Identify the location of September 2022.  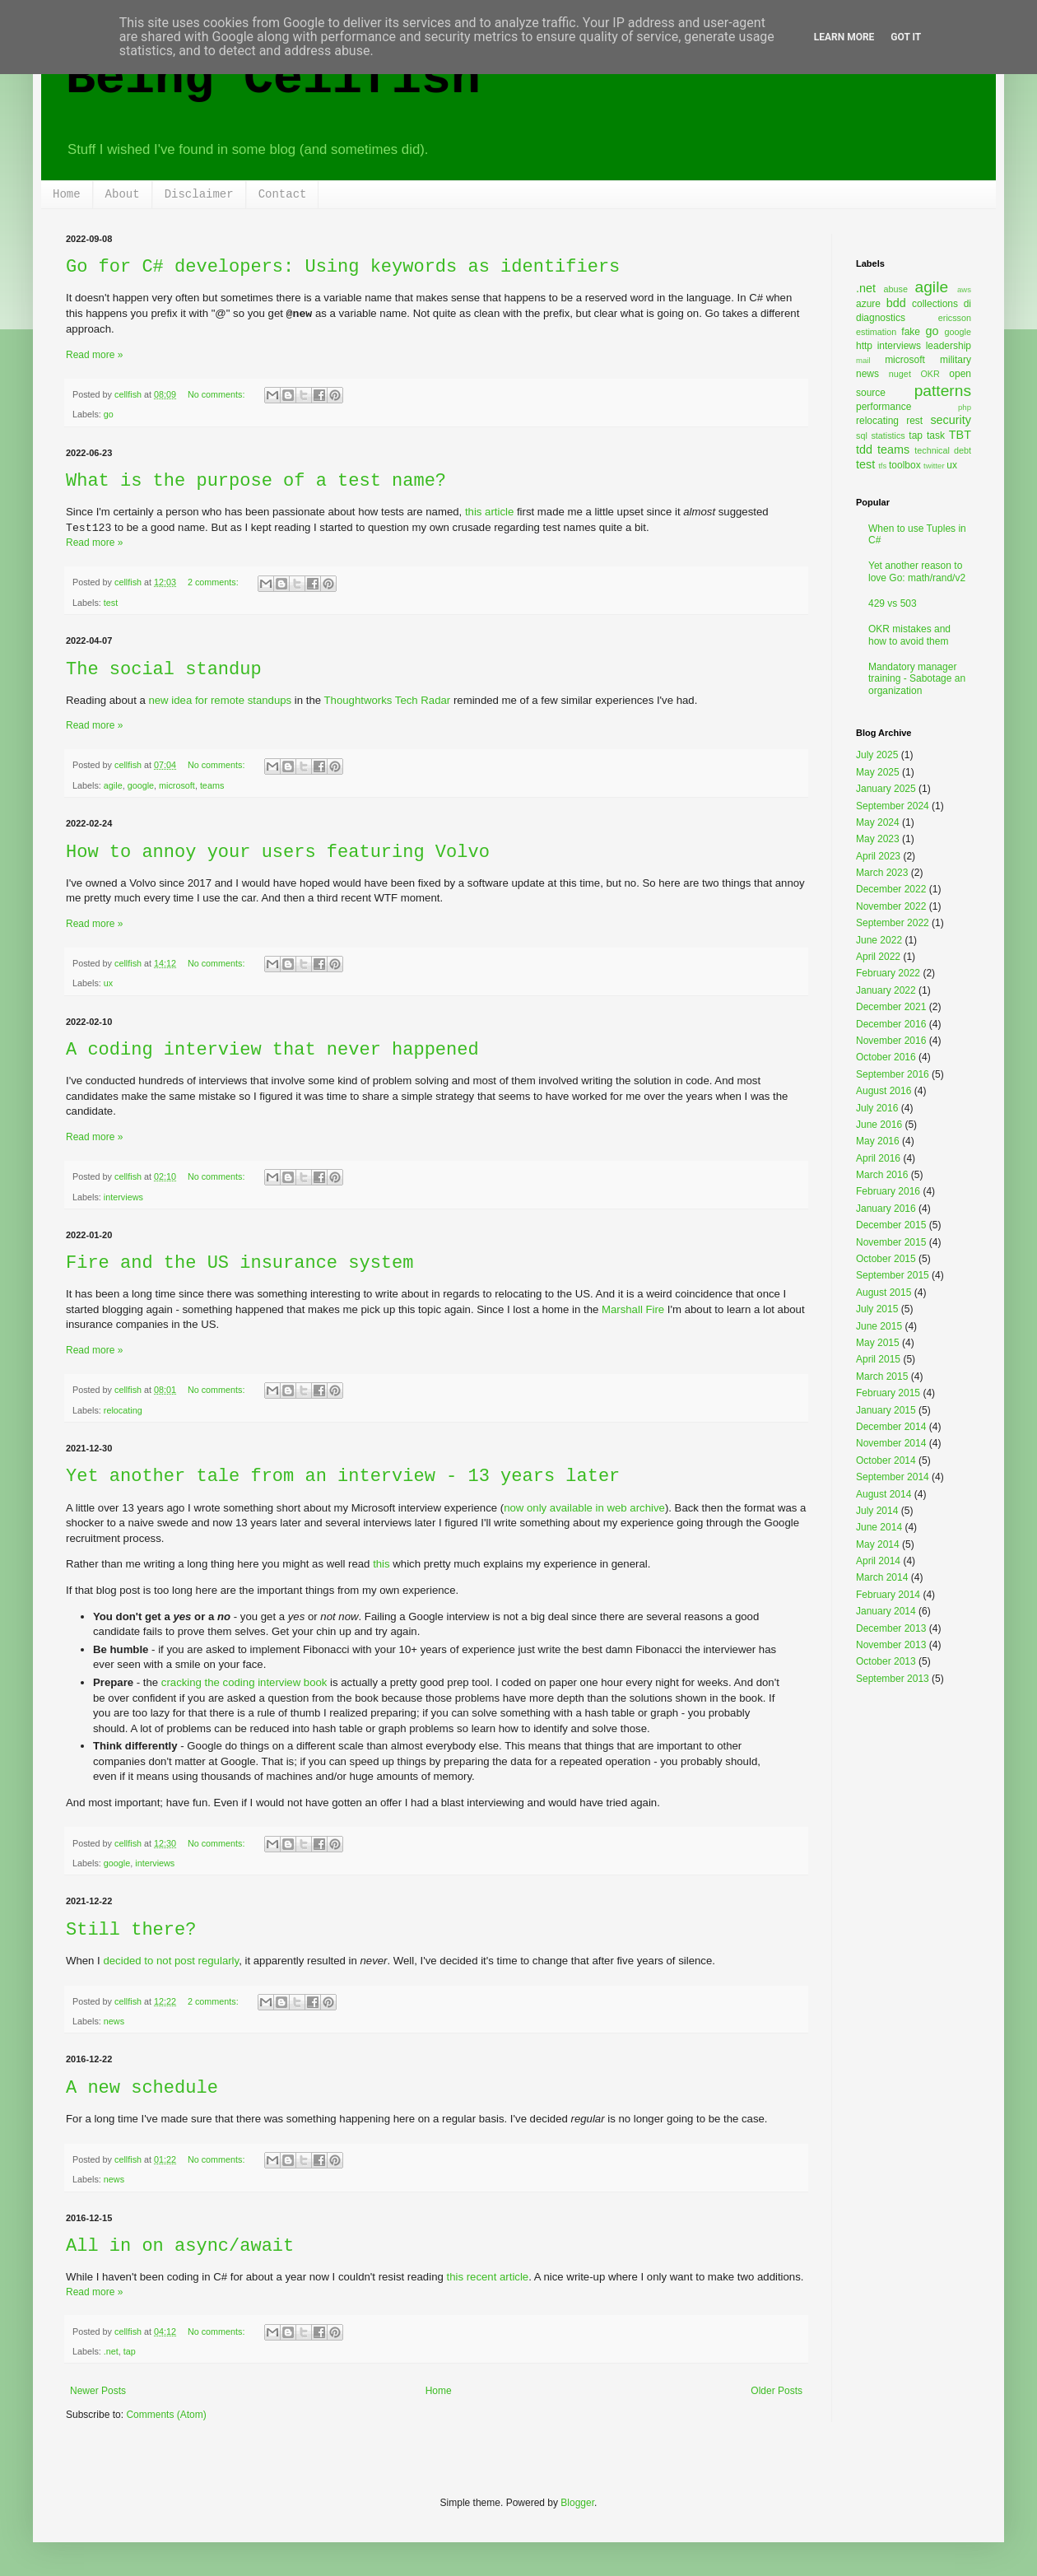
(892, 923).